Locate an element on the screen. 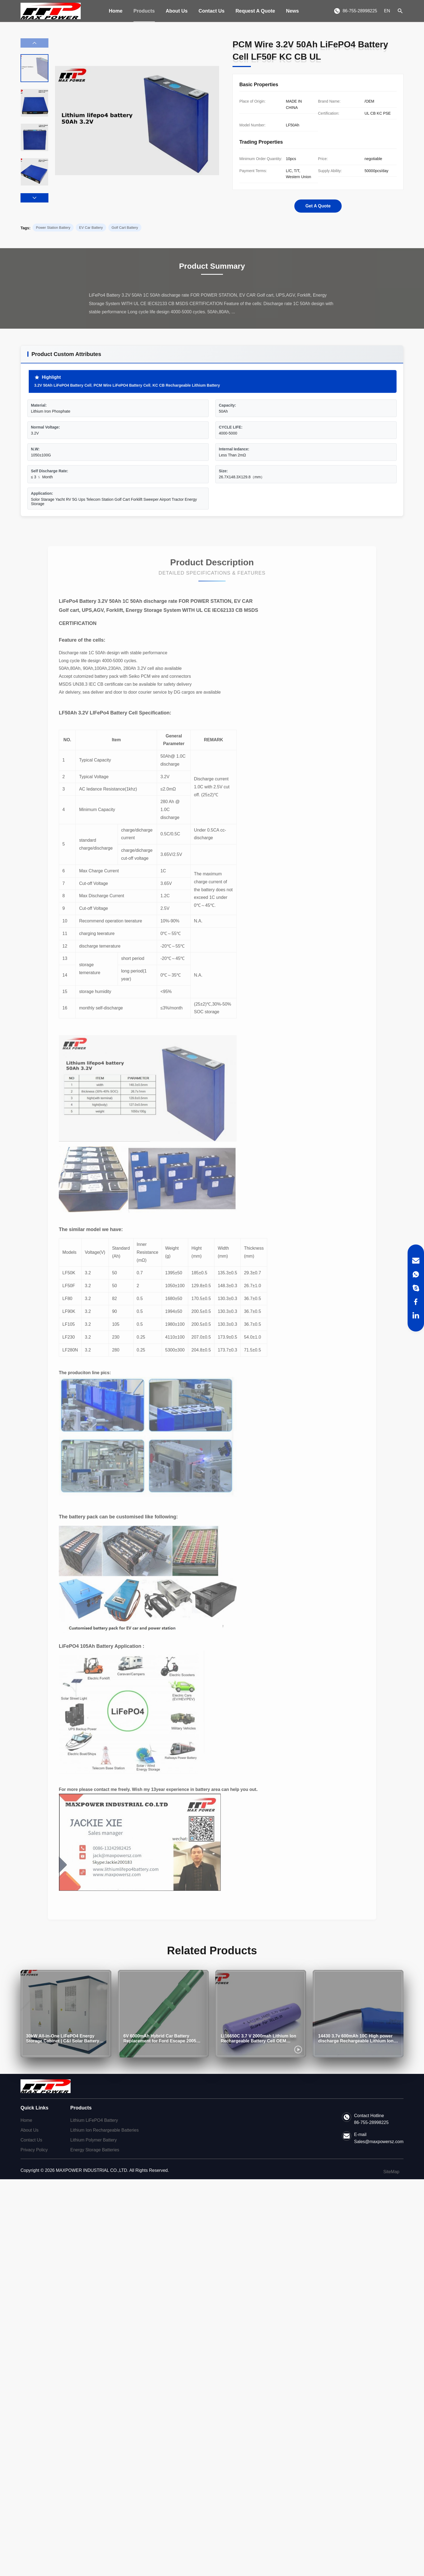  [WhatsApp] is located at coordinates (415, 1274).